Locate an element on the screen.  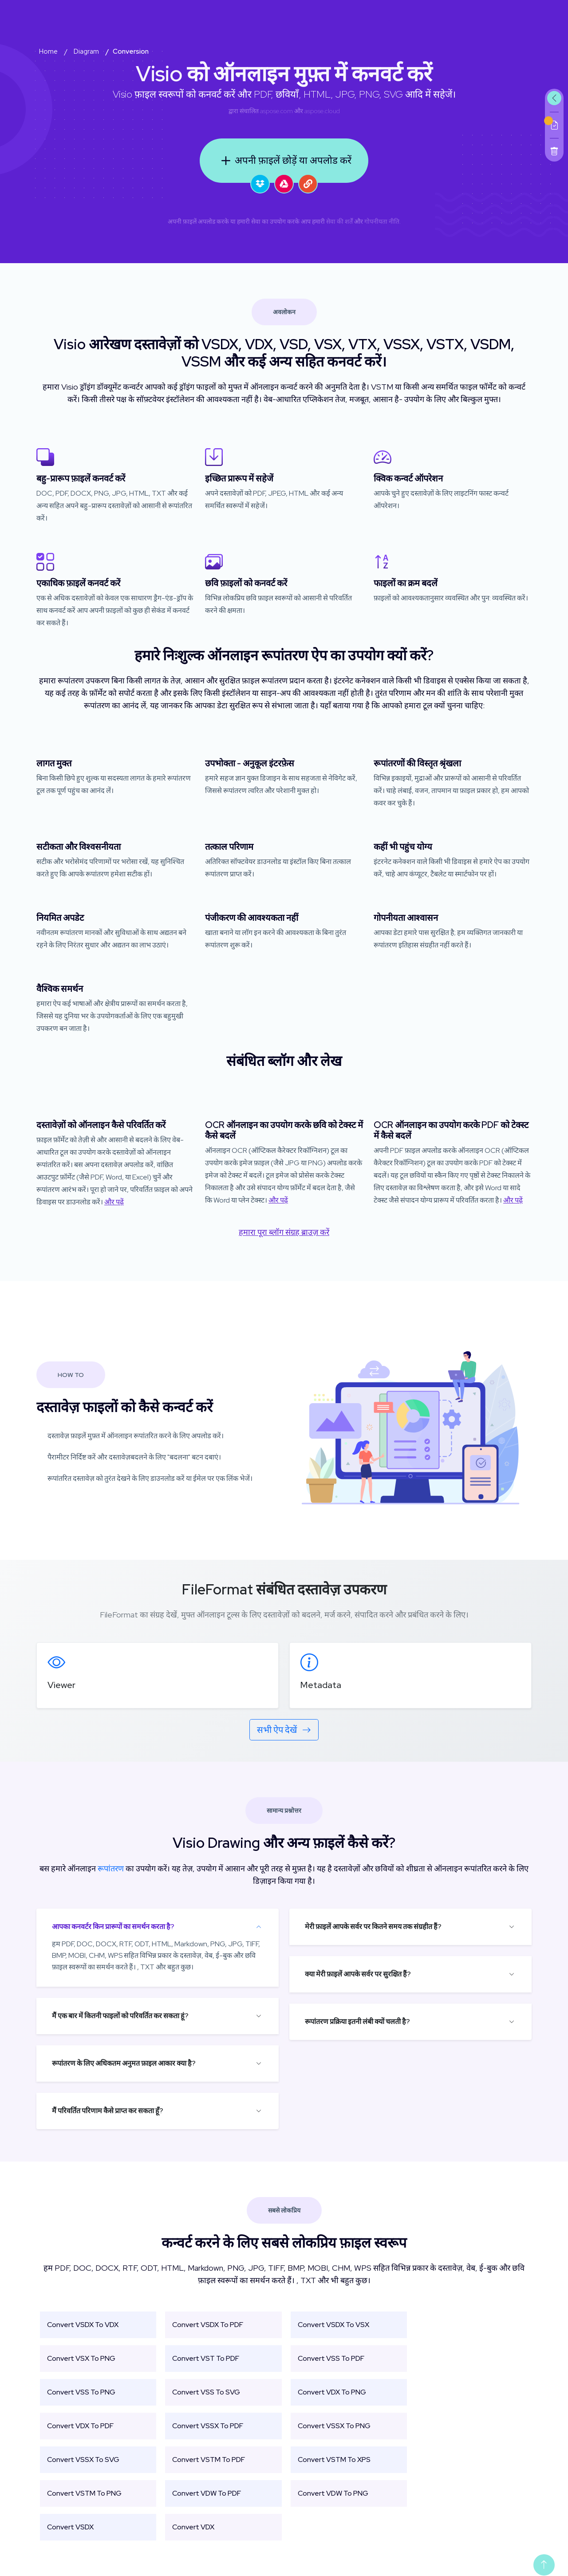
Convert VSS To PDF is located at coordinates (331, 2358).